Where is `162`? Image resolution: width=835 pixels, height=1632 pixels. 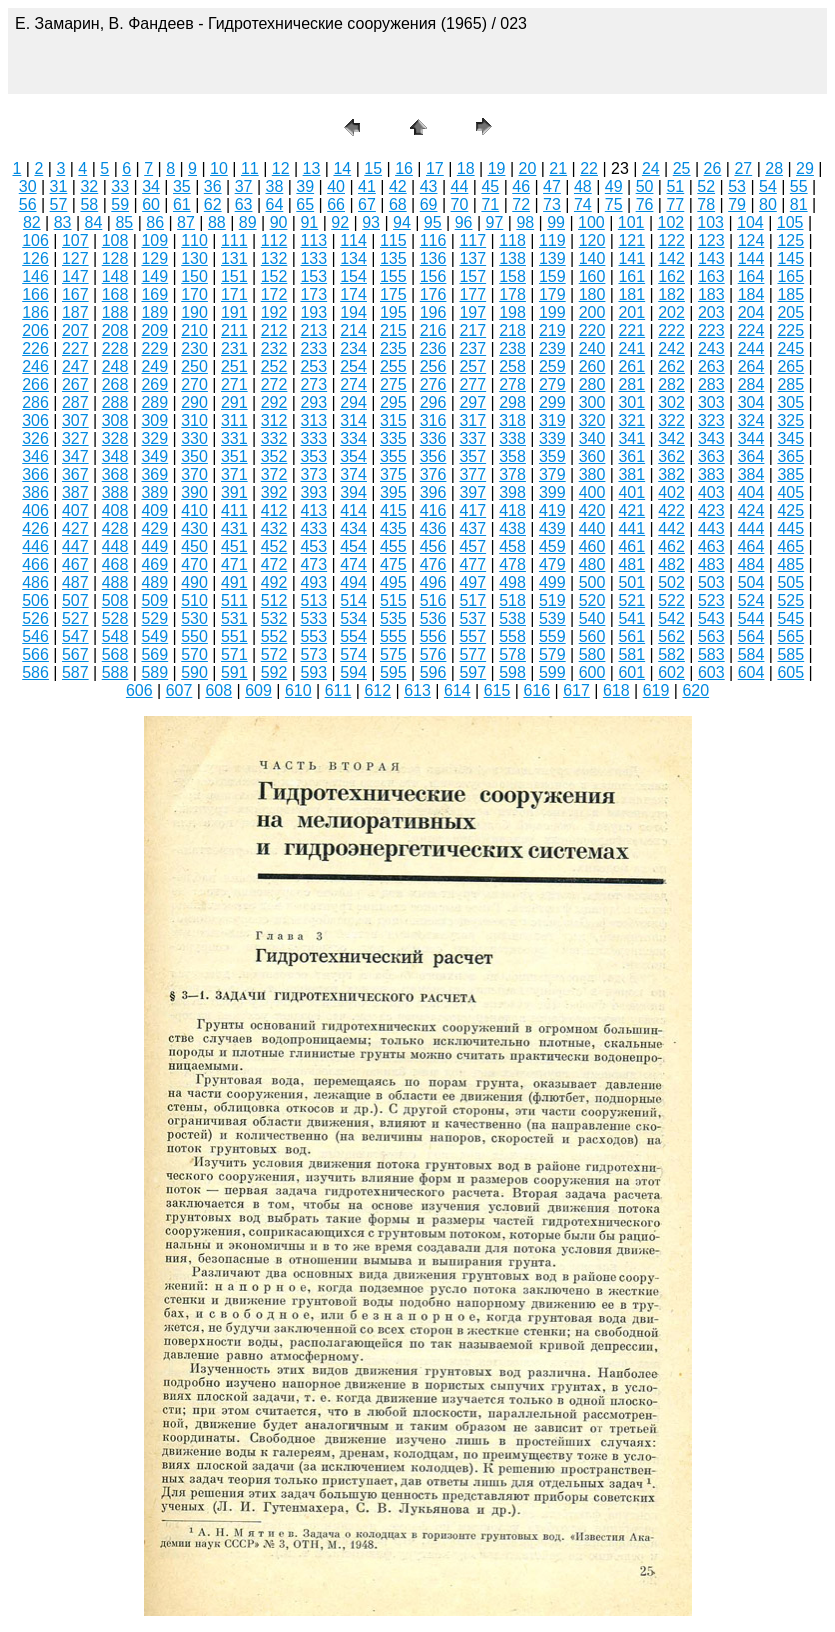 162 is located at coordinates (671, 276).